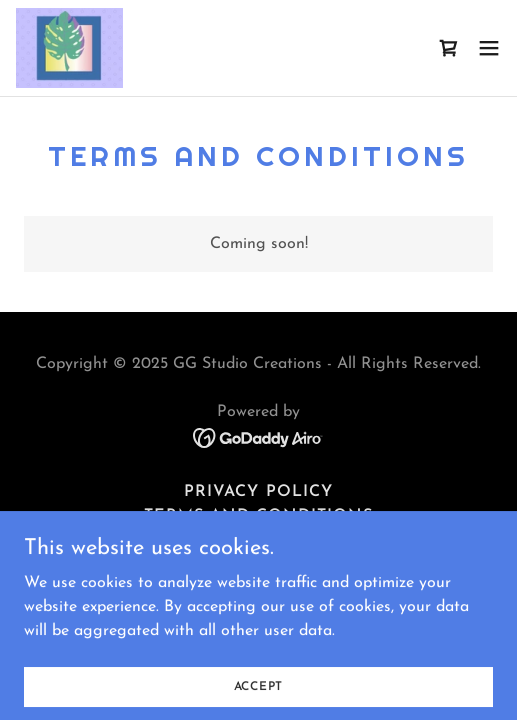  What do you see at coordinates (489, 48) in the screenshot?
I see `[button]` at bounding box center [489, 48].